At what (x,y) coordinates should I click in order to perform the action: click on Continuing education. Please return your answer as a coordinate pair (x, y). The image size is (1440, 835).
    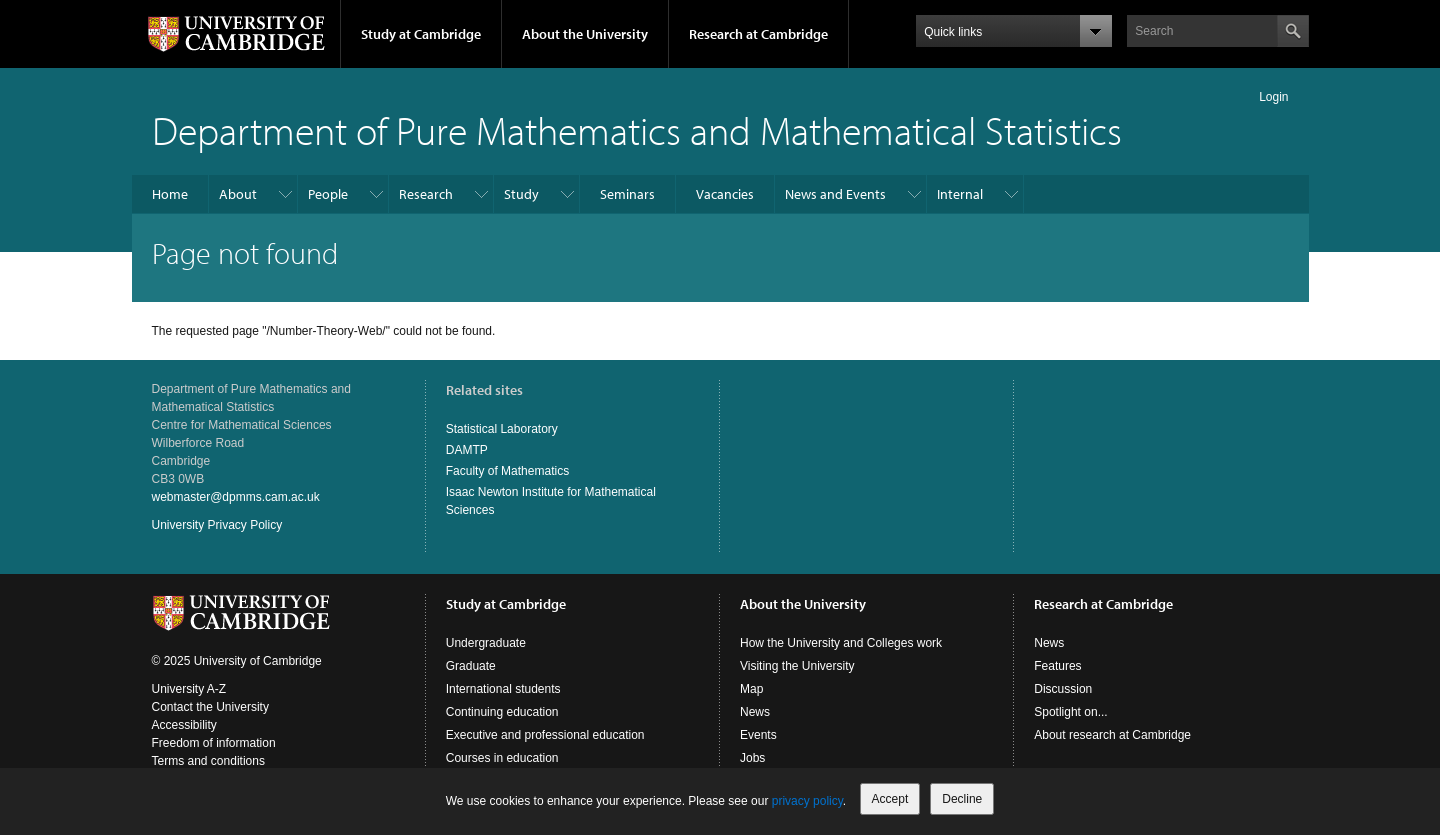
    Looking at the image, I should click on (502, 712).